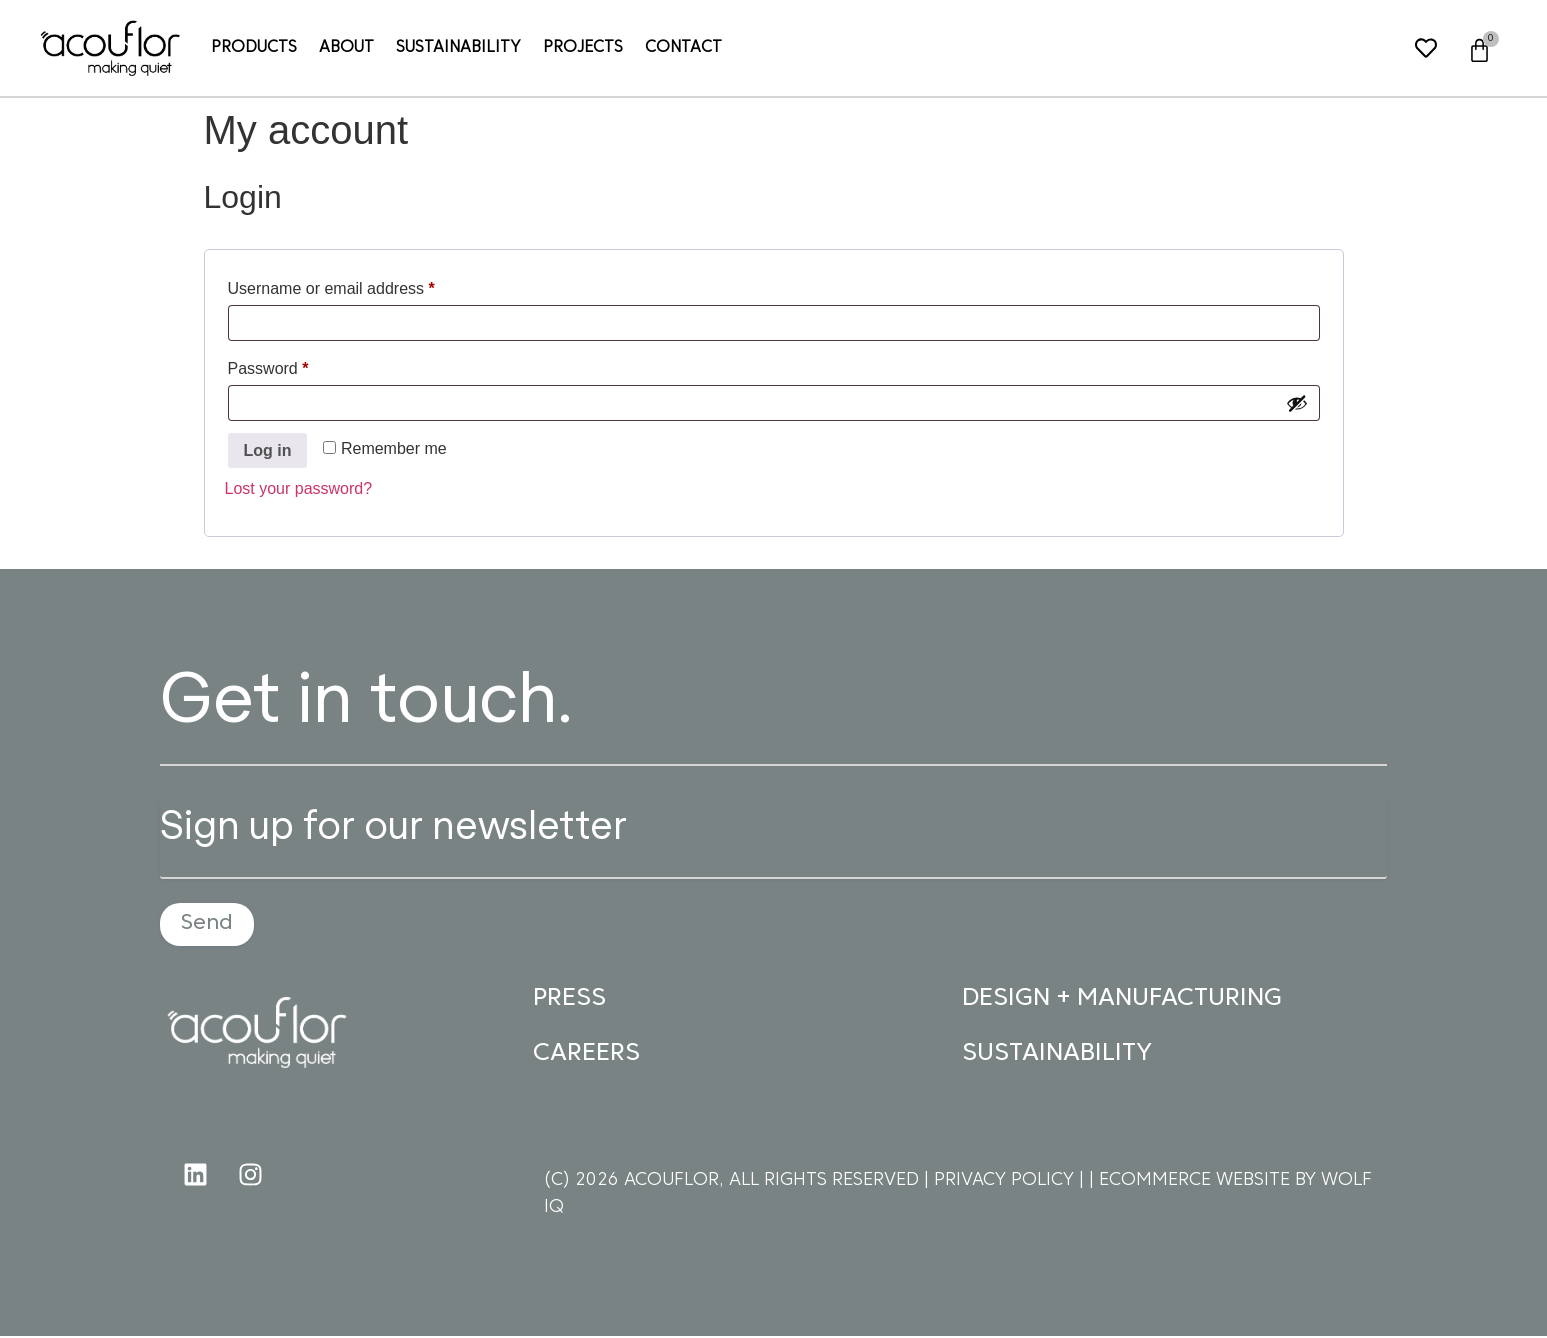 This screenshot has height=1338, width=1547. What do you see at coordinates (268, 450) in the screenshot?
I see `Log in` at bounding box center [268, 450].